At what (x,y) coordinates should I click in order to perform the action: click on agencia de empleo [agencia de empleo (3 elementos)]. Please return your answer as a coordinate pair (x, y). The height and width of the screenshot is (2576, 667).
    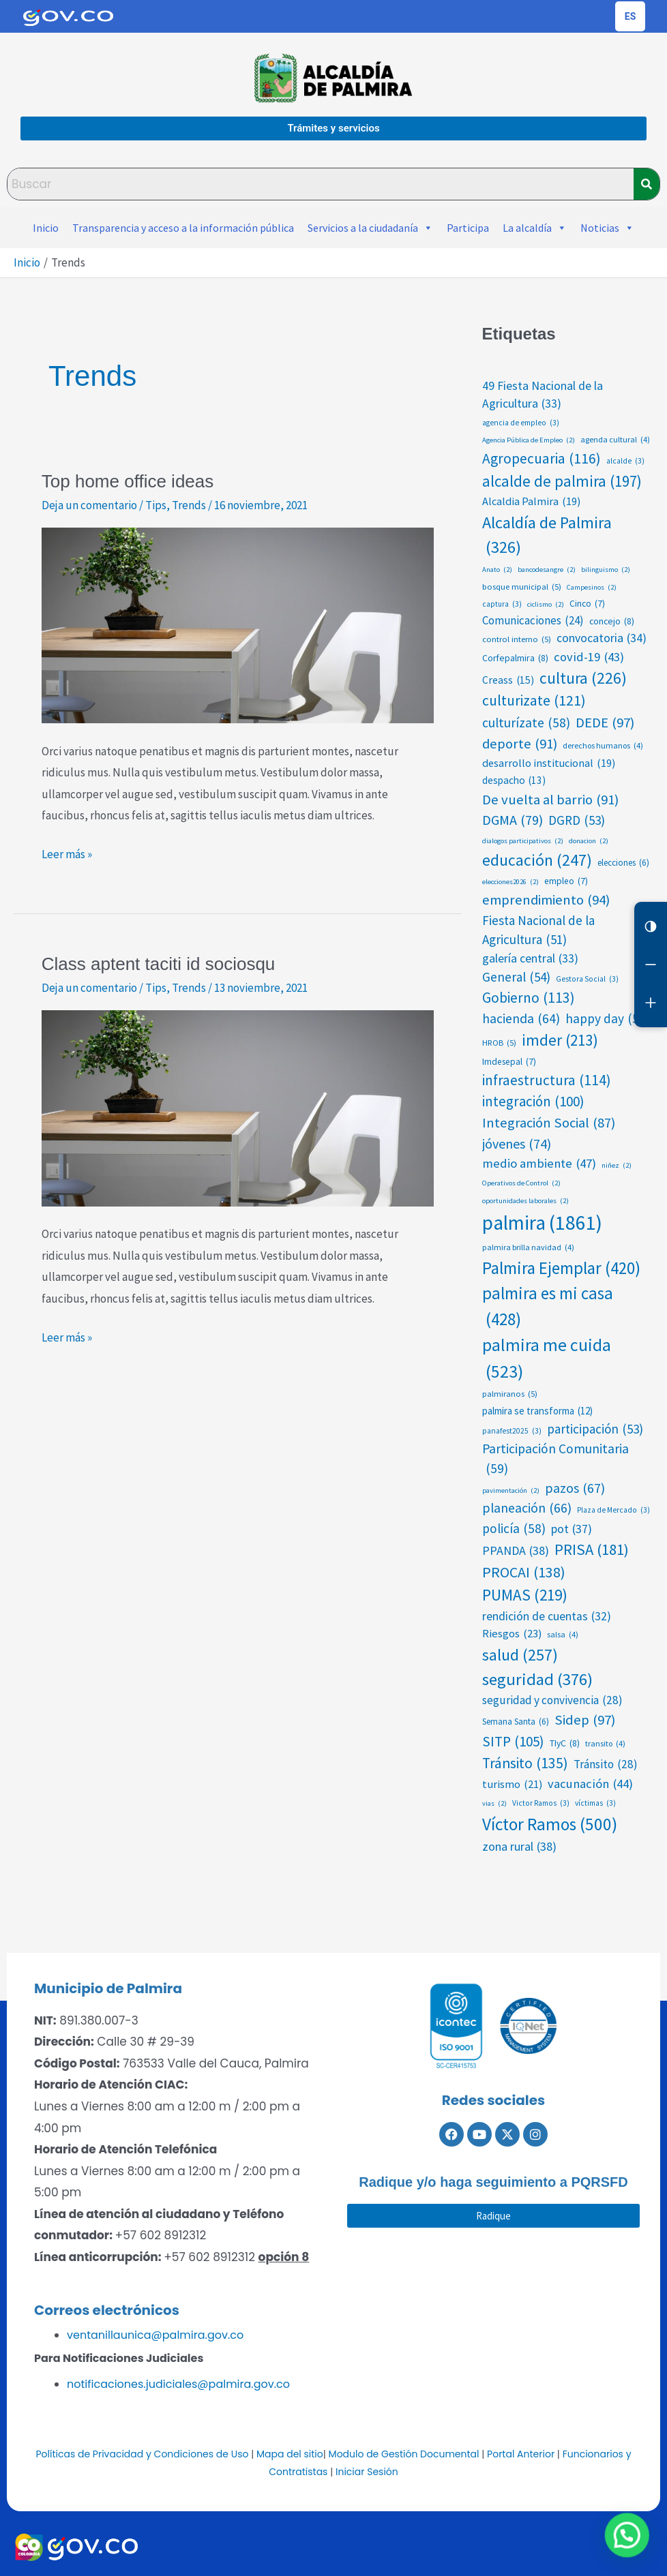
    Looking at the image, I should click on (520, 423).